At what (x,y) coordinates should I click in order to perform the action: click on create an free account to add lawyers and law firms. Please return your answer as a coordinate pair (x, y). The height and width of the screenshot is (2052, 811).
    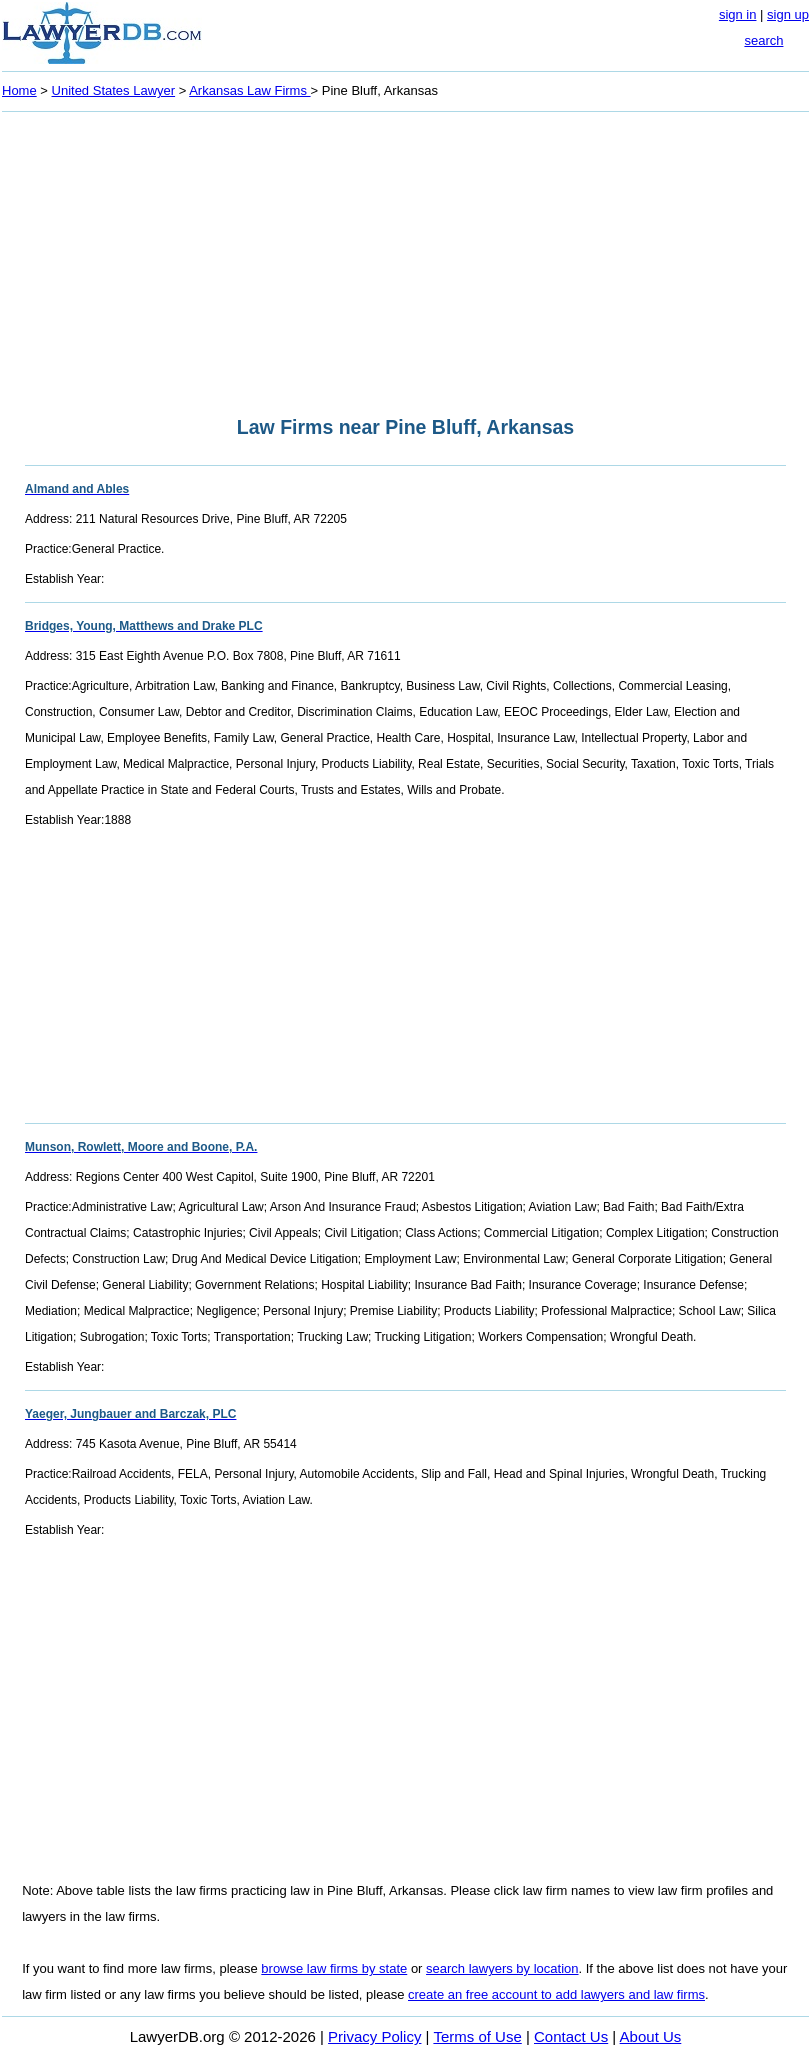
    Looking at the image, I should click on (556, 1994).